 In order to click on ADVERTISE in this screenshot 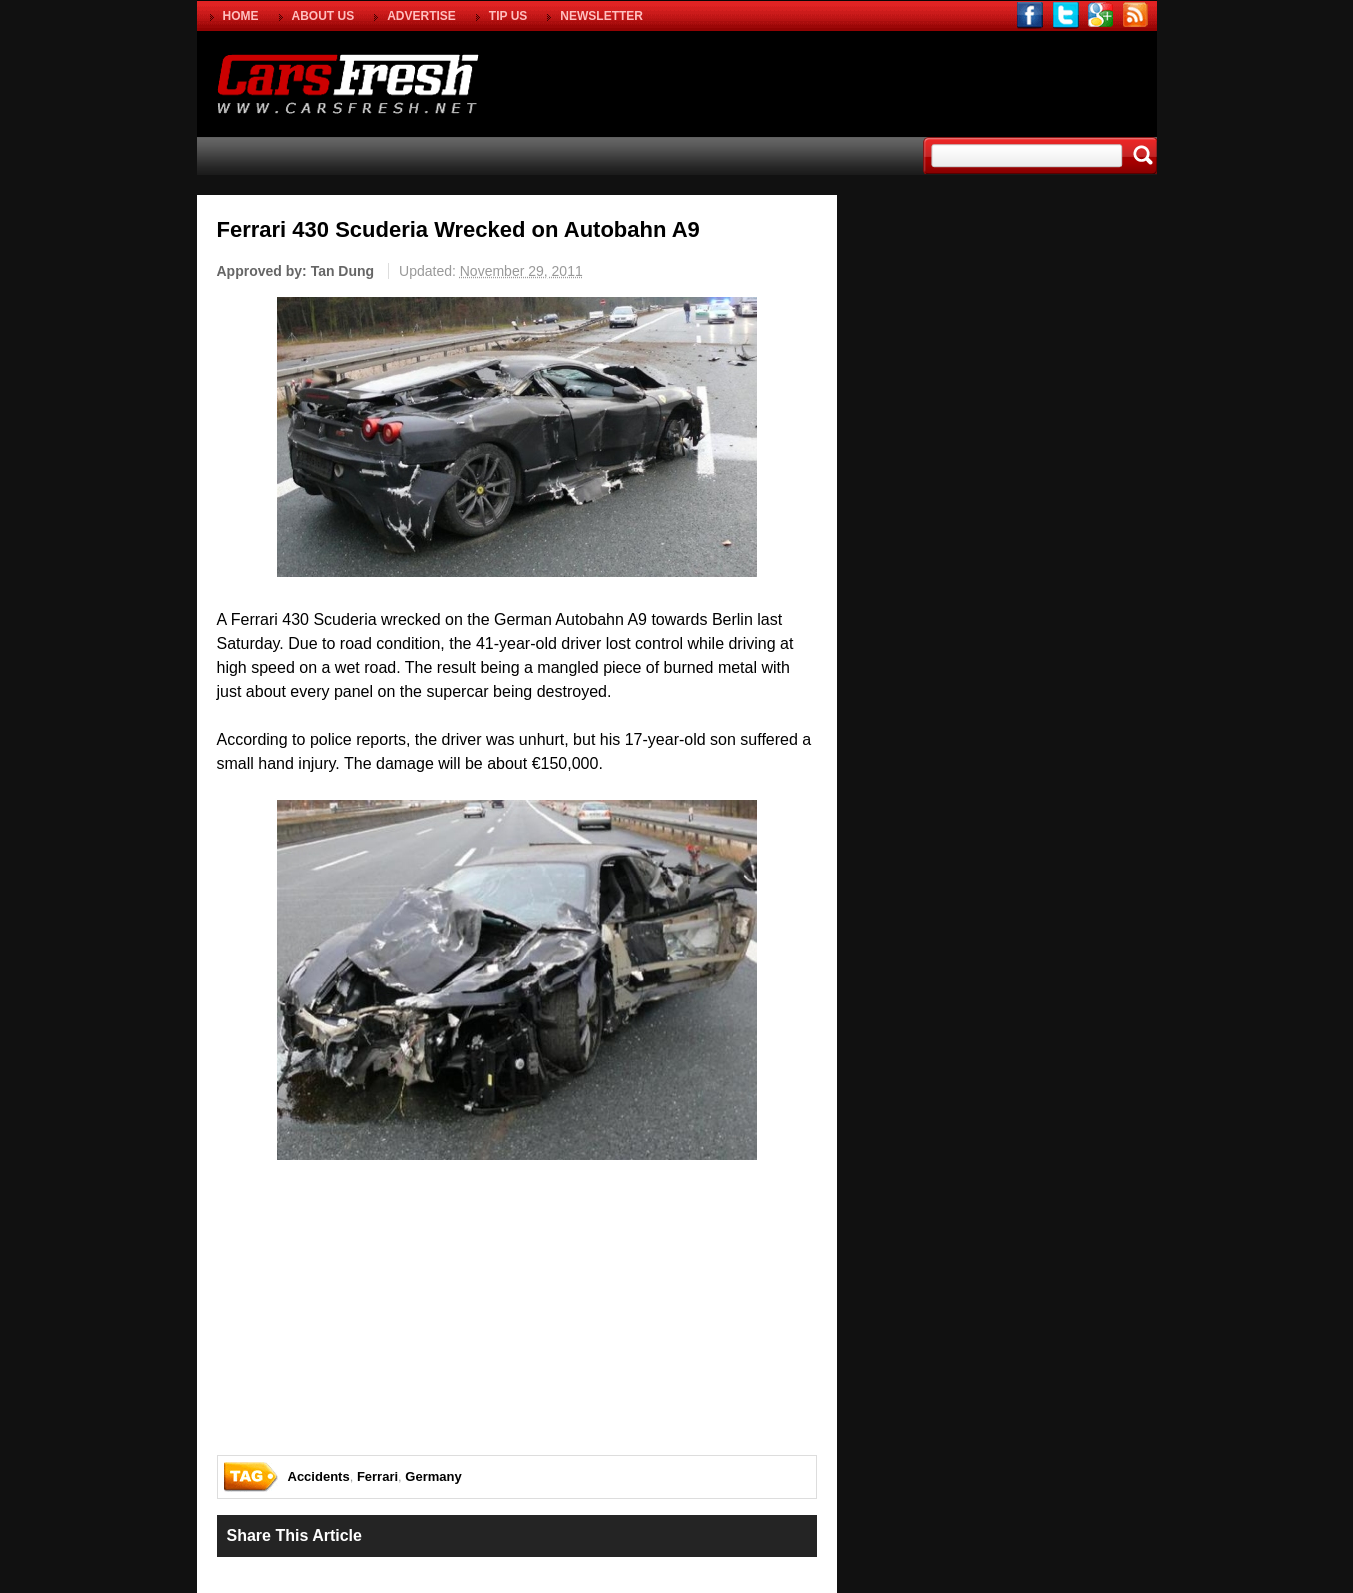, I will do `click(421, 16)`.